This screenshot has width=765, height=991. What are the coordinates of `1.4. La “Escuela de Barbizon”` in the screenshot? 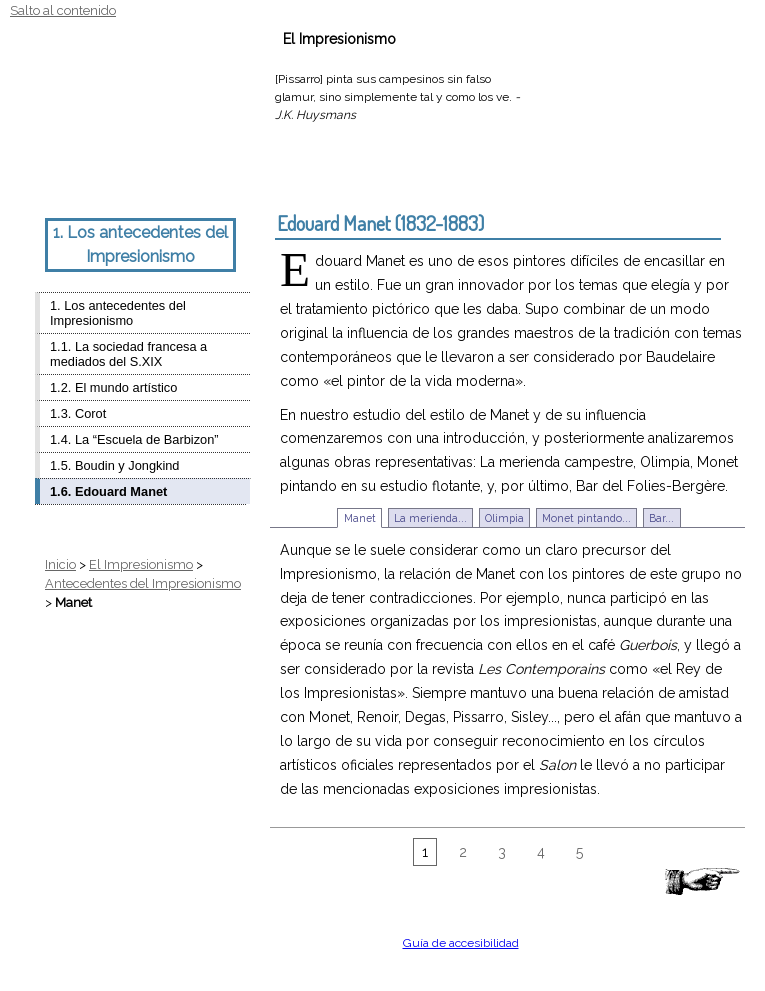 It's located at (134, 439).